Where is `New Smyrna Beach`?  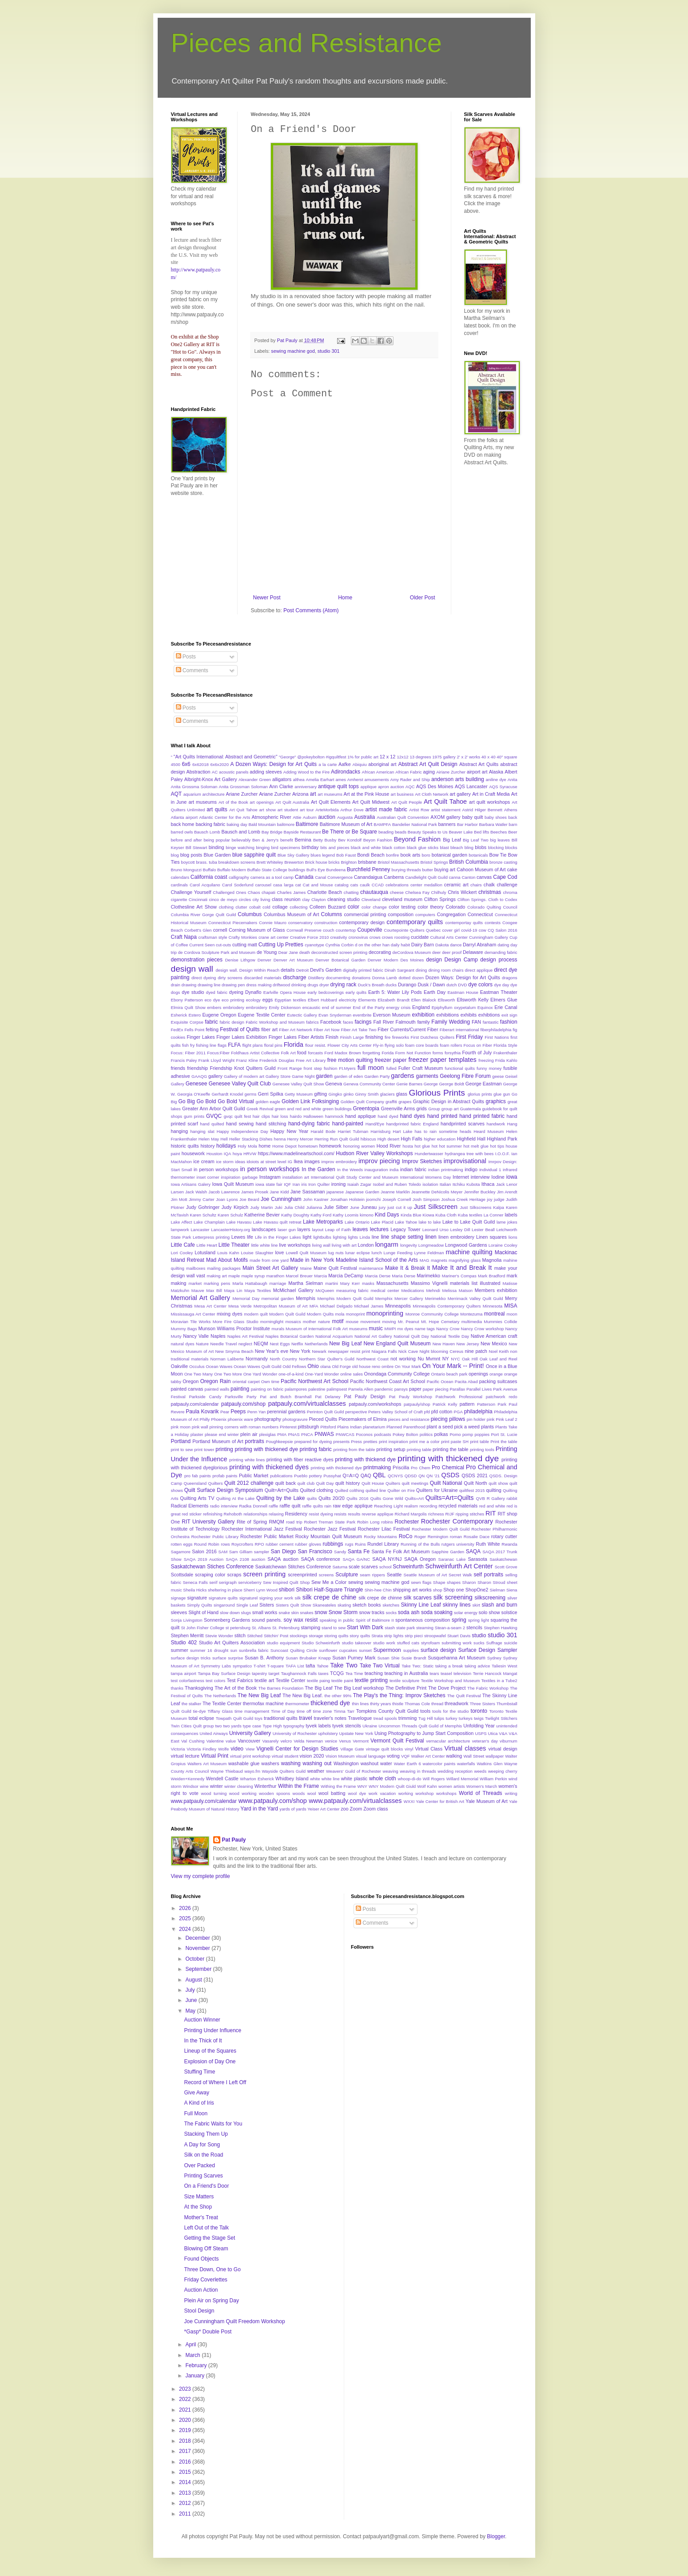 New Smyrna Beach is located at coordinates (234, 1351).